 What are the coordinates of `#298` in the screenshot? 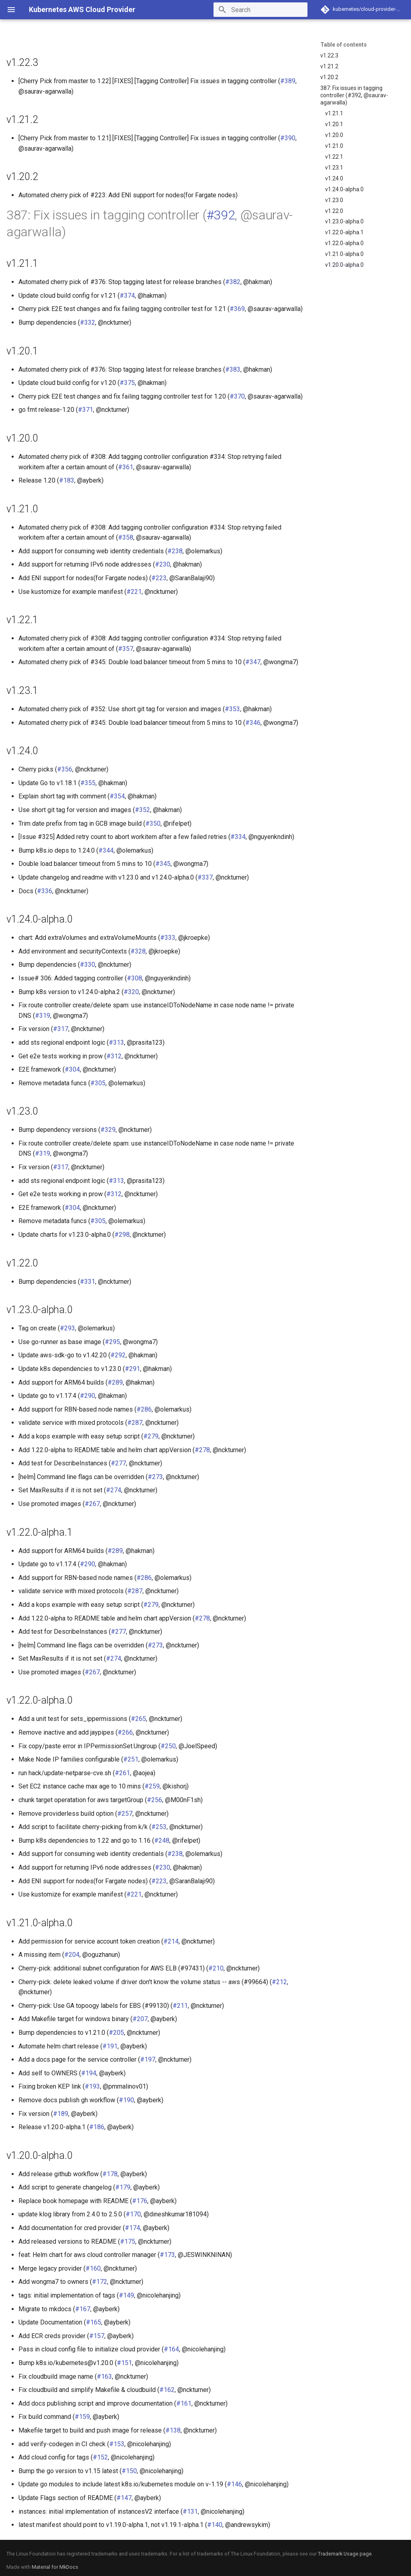 It's located at (122, 1234).